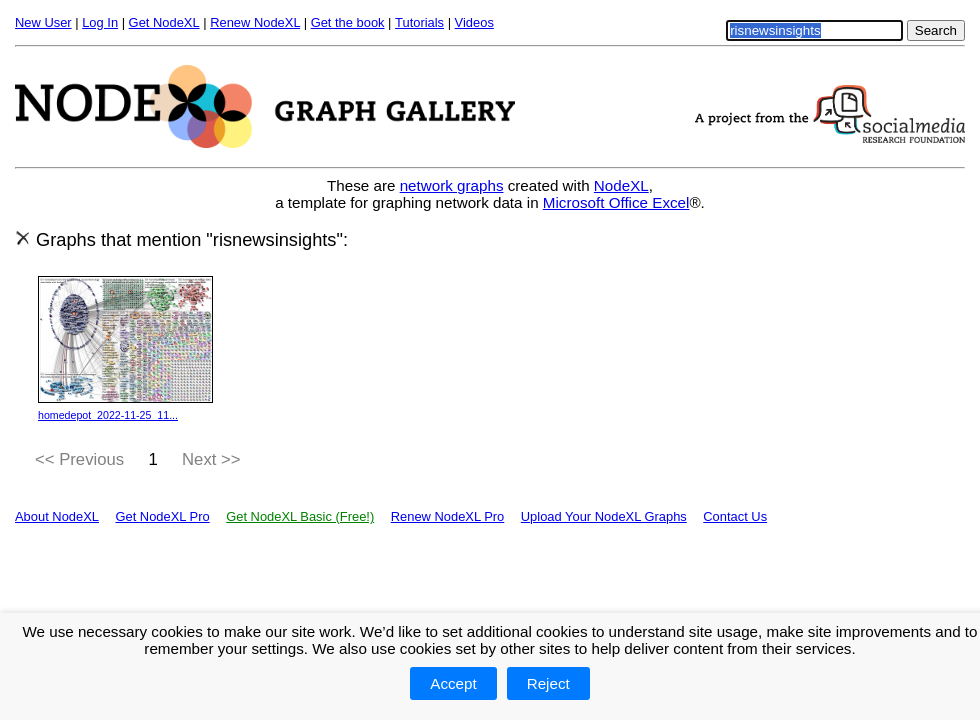 Image resolution: width=980 pixels, height=720 pixels. I want to click on Renew NodeXL Pro, so click(448, 516).